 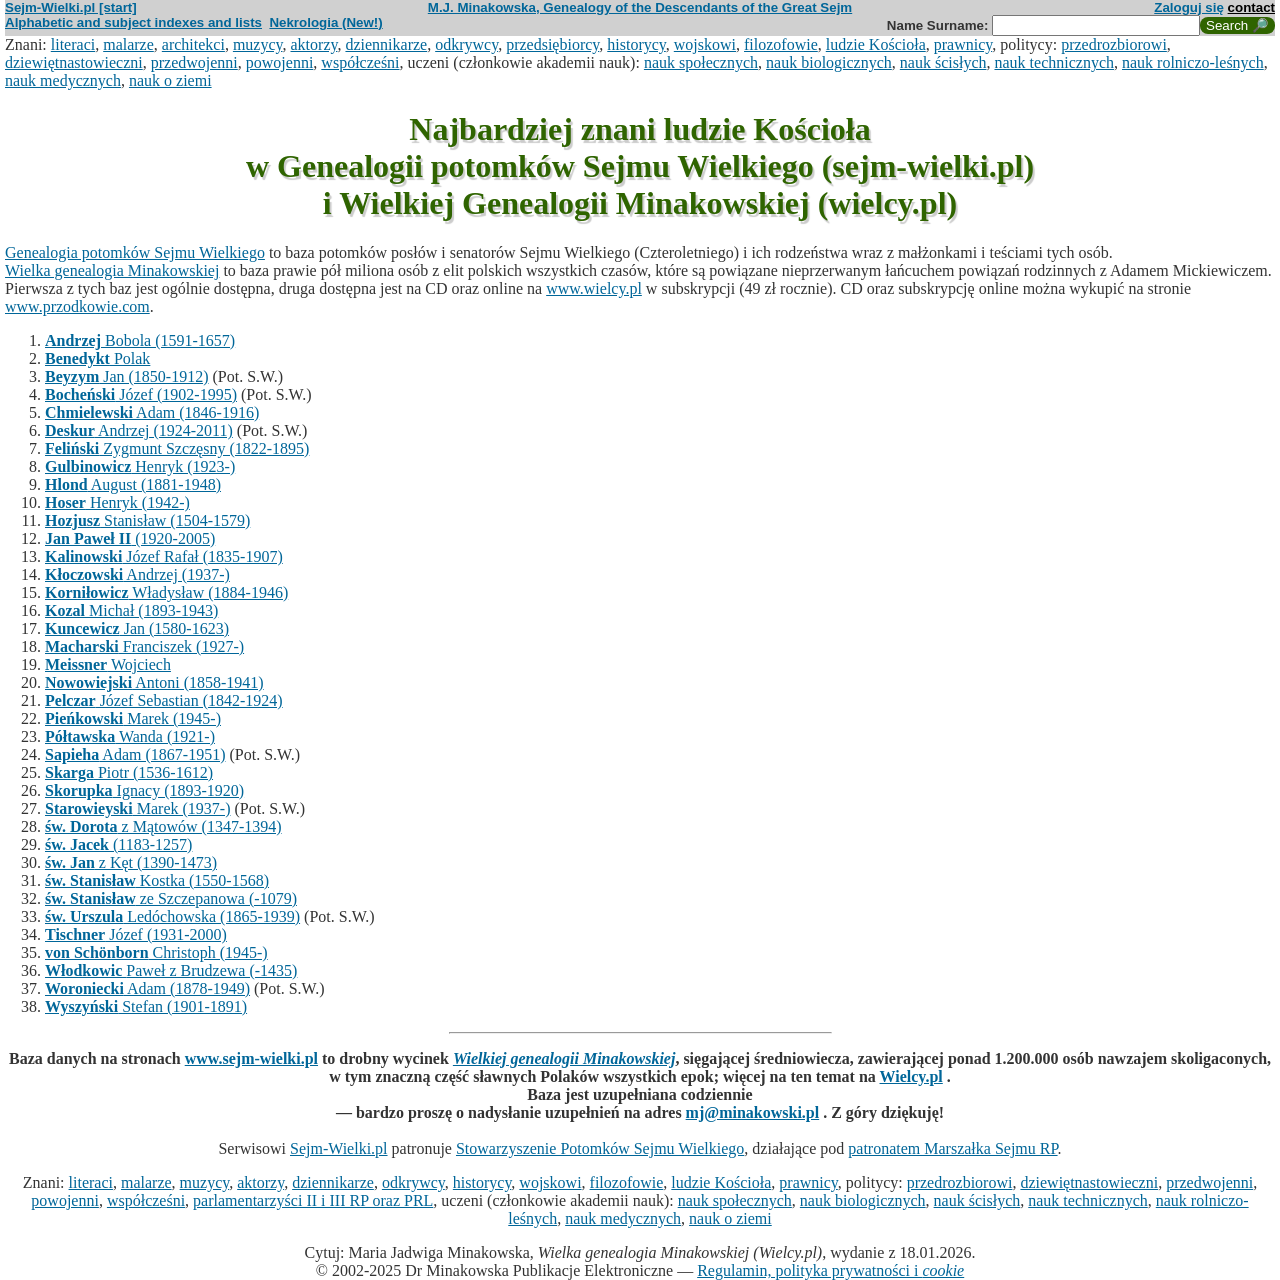 I want to click on Józef (1931-2000), so click(x=136, y=934).